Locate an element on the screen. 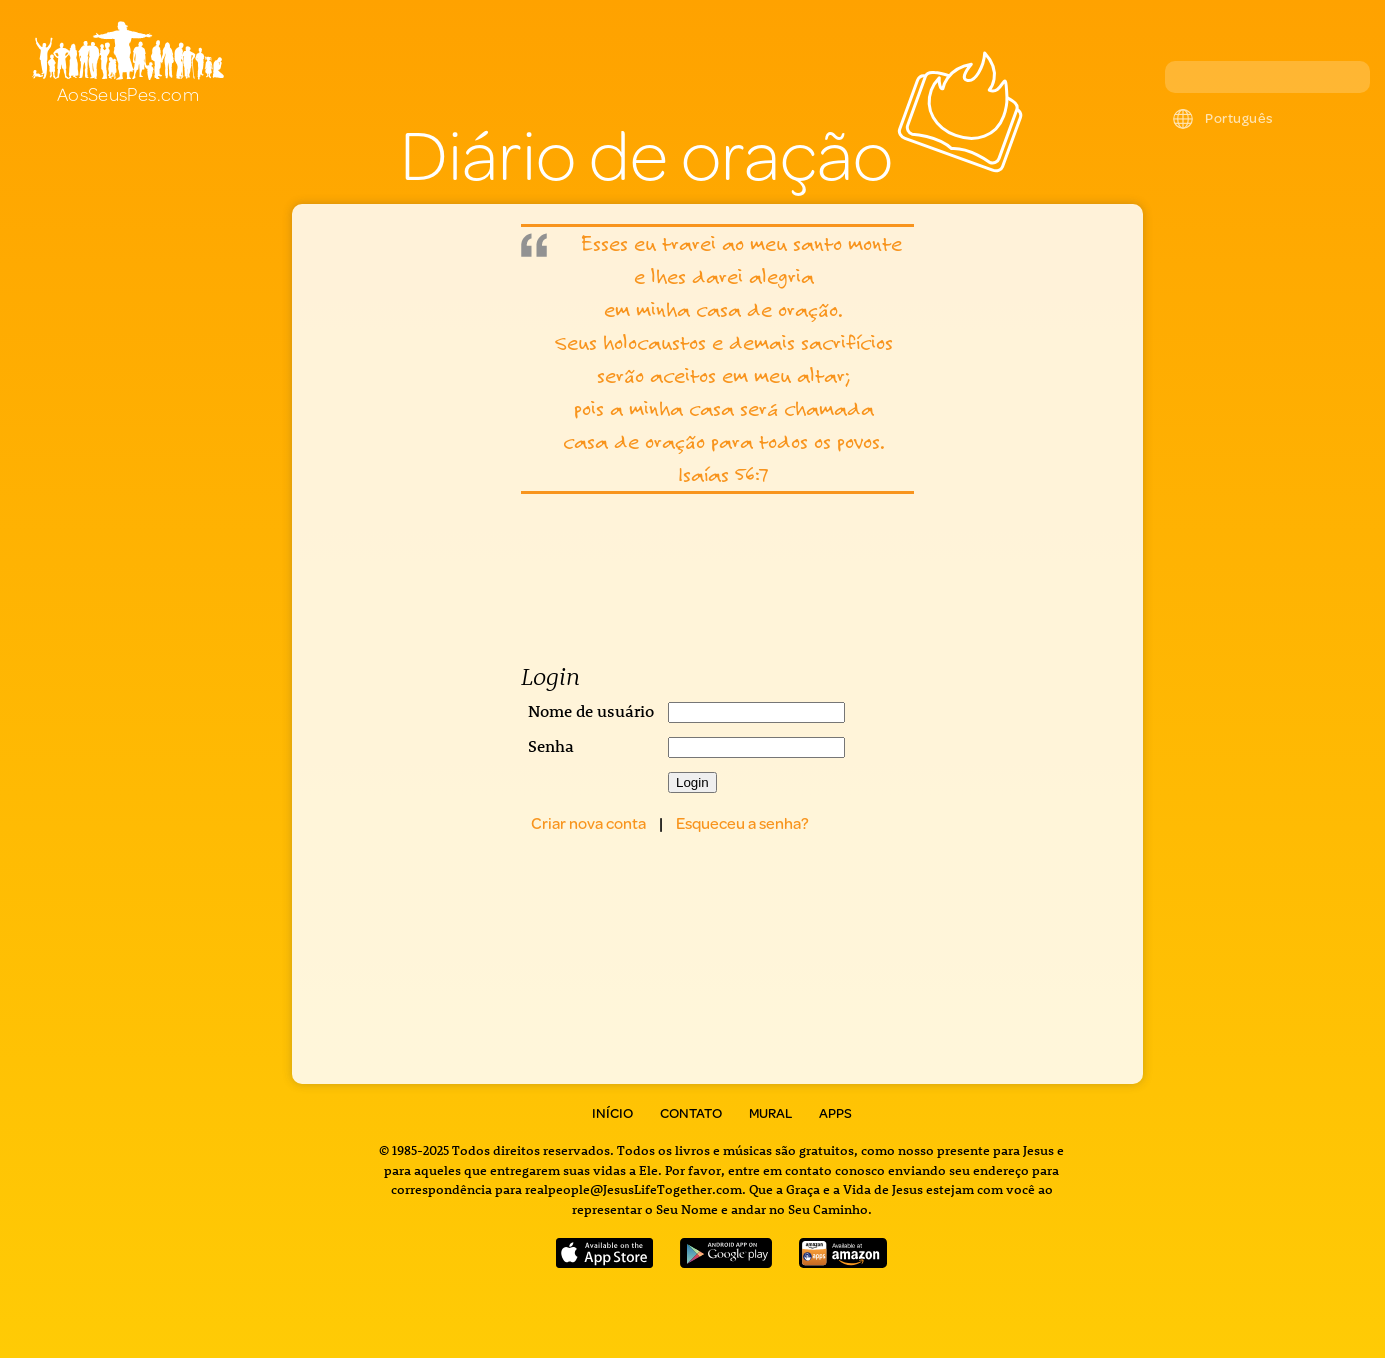 This screenshot has height=1358, width=1385. Mural is located at coordinates (770, 1113).